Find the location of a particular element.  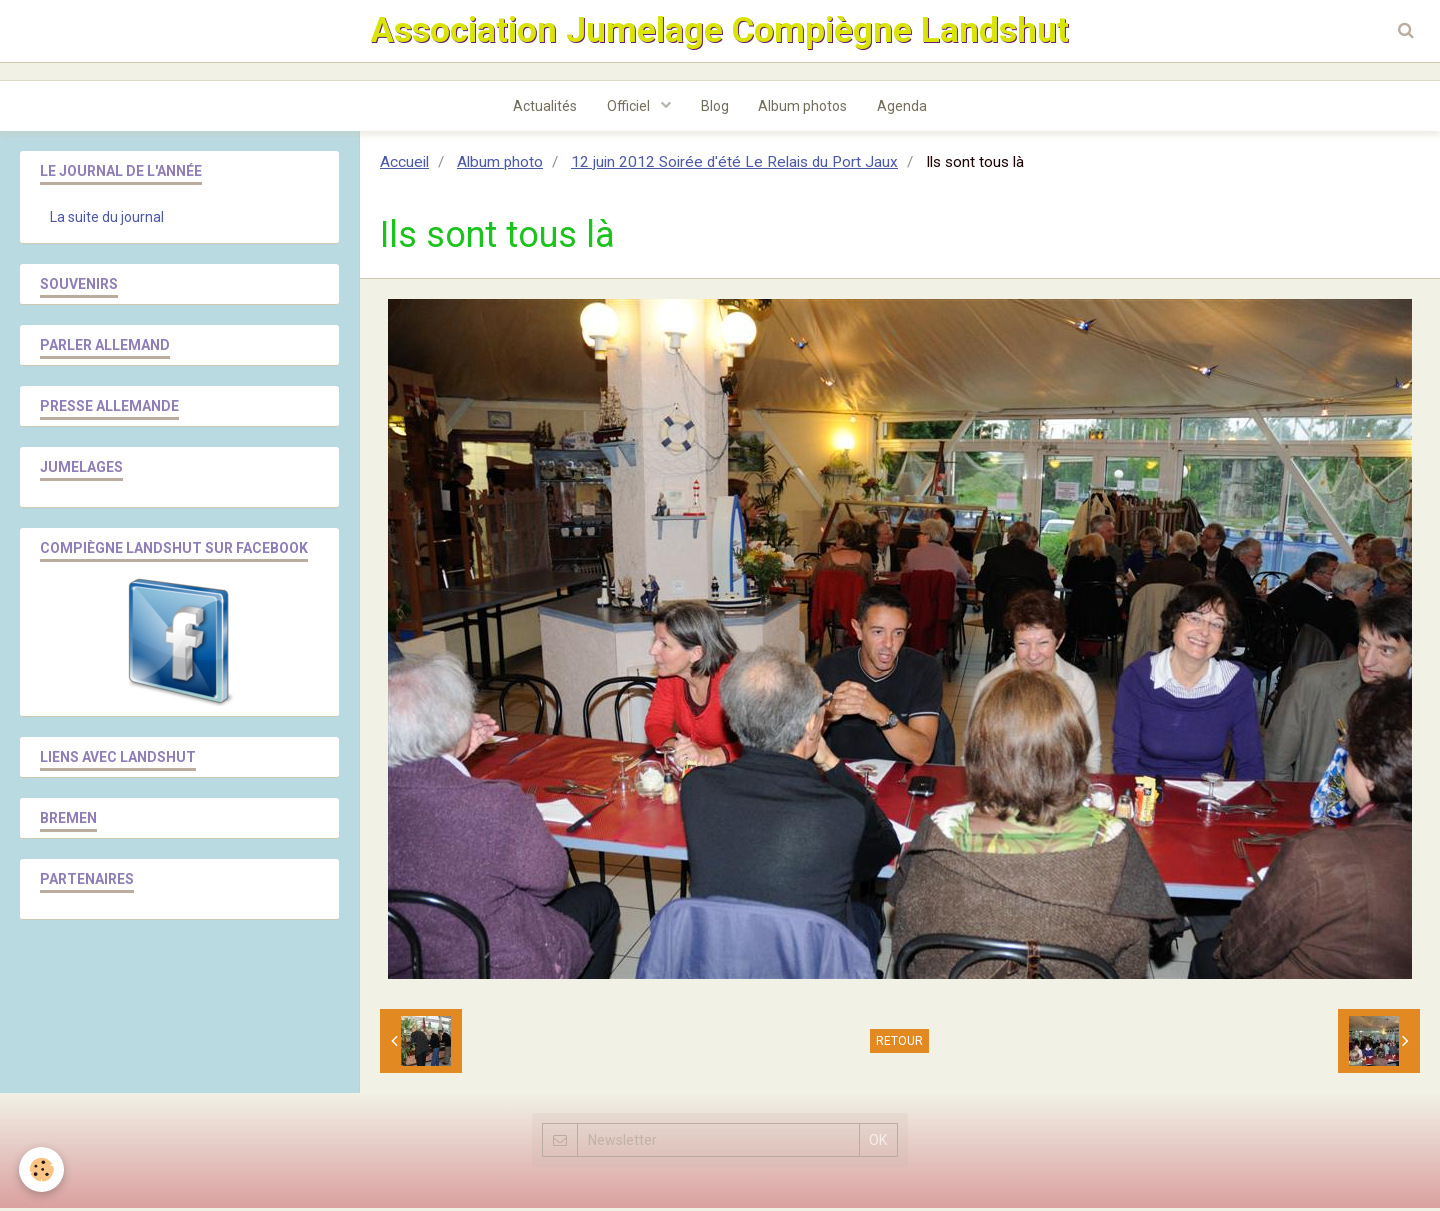

12 juin 2012 Soirée d'été Le Relais du Port Jaux is located at coordinates (734, 165).